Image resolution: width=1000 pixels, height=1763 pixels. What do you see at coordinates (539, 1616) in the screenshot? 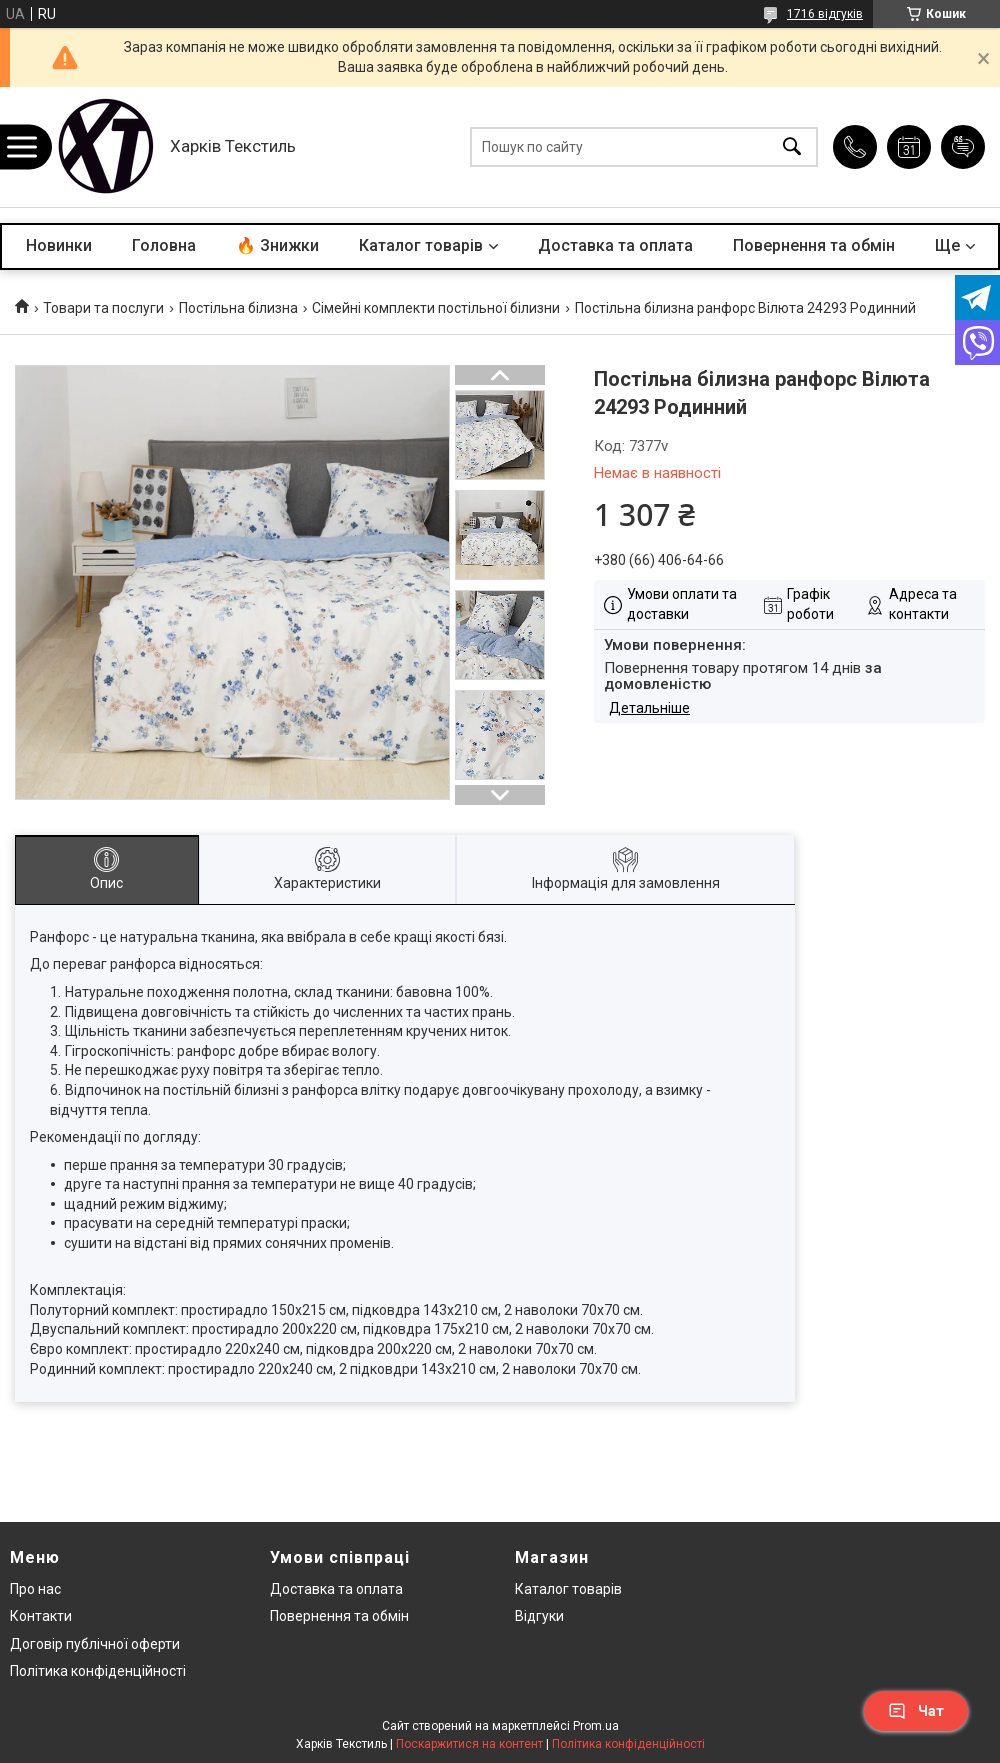
I see `Відгуки` at bounding box center [539, 1616].